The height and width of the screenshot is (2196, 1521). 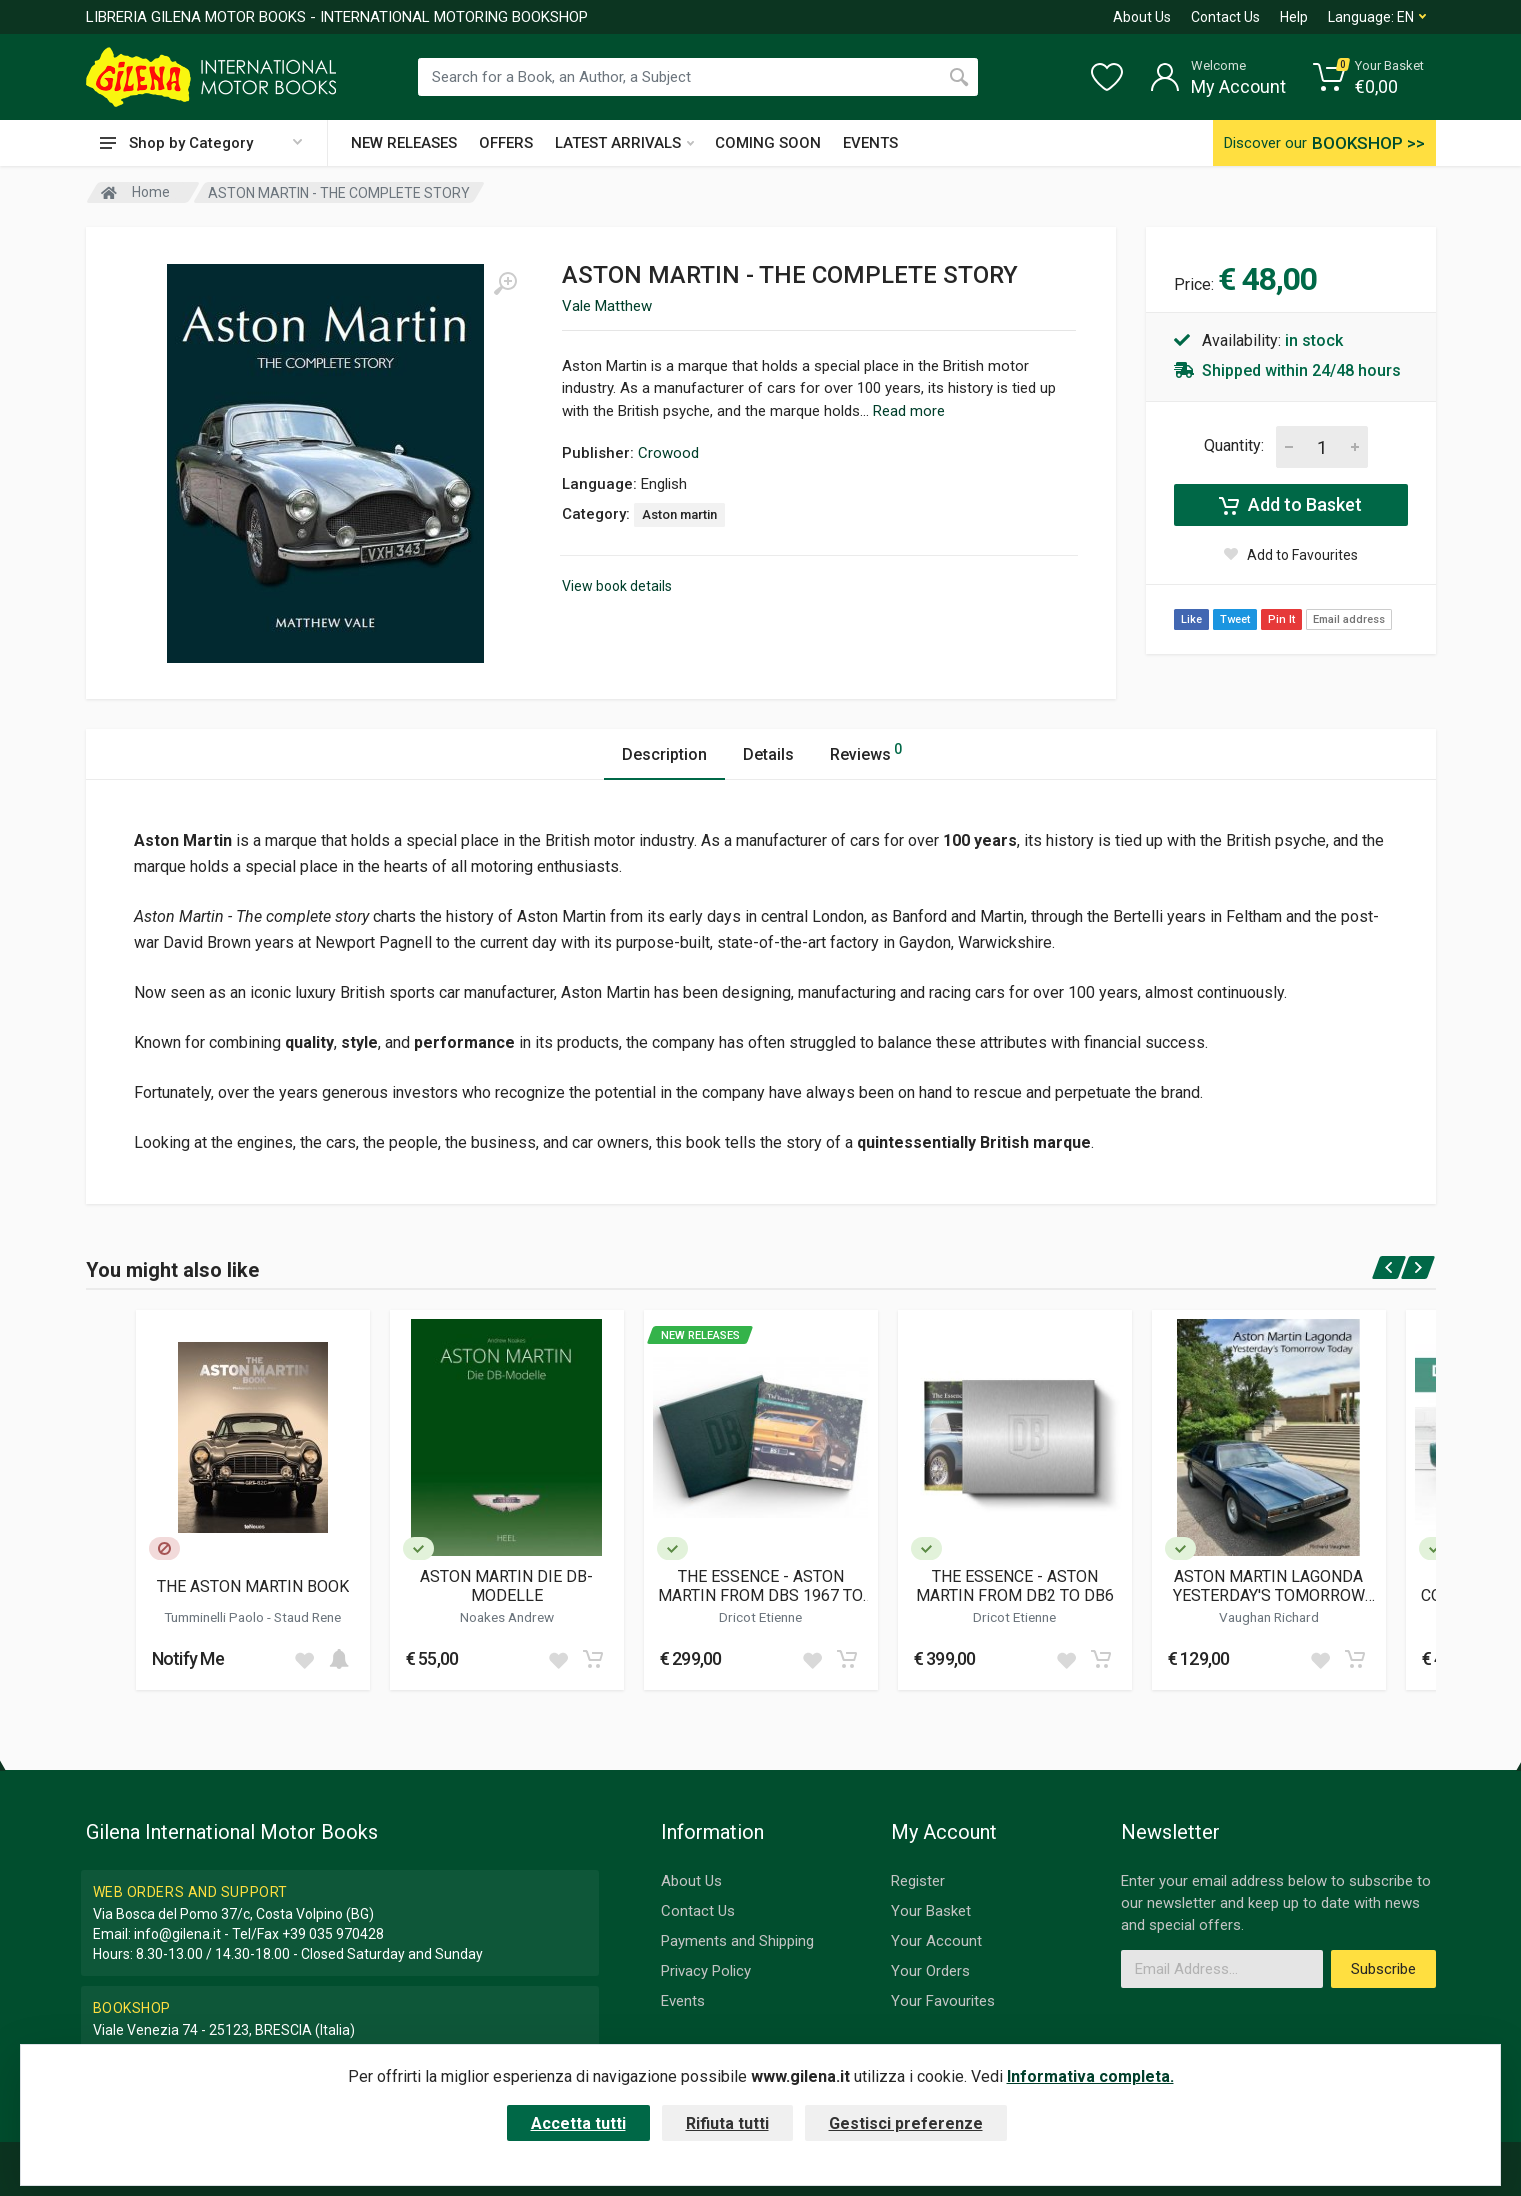 I want to click on ASTON MARTIN DIE DB-MODELLE, so click(x=506, y=1586).